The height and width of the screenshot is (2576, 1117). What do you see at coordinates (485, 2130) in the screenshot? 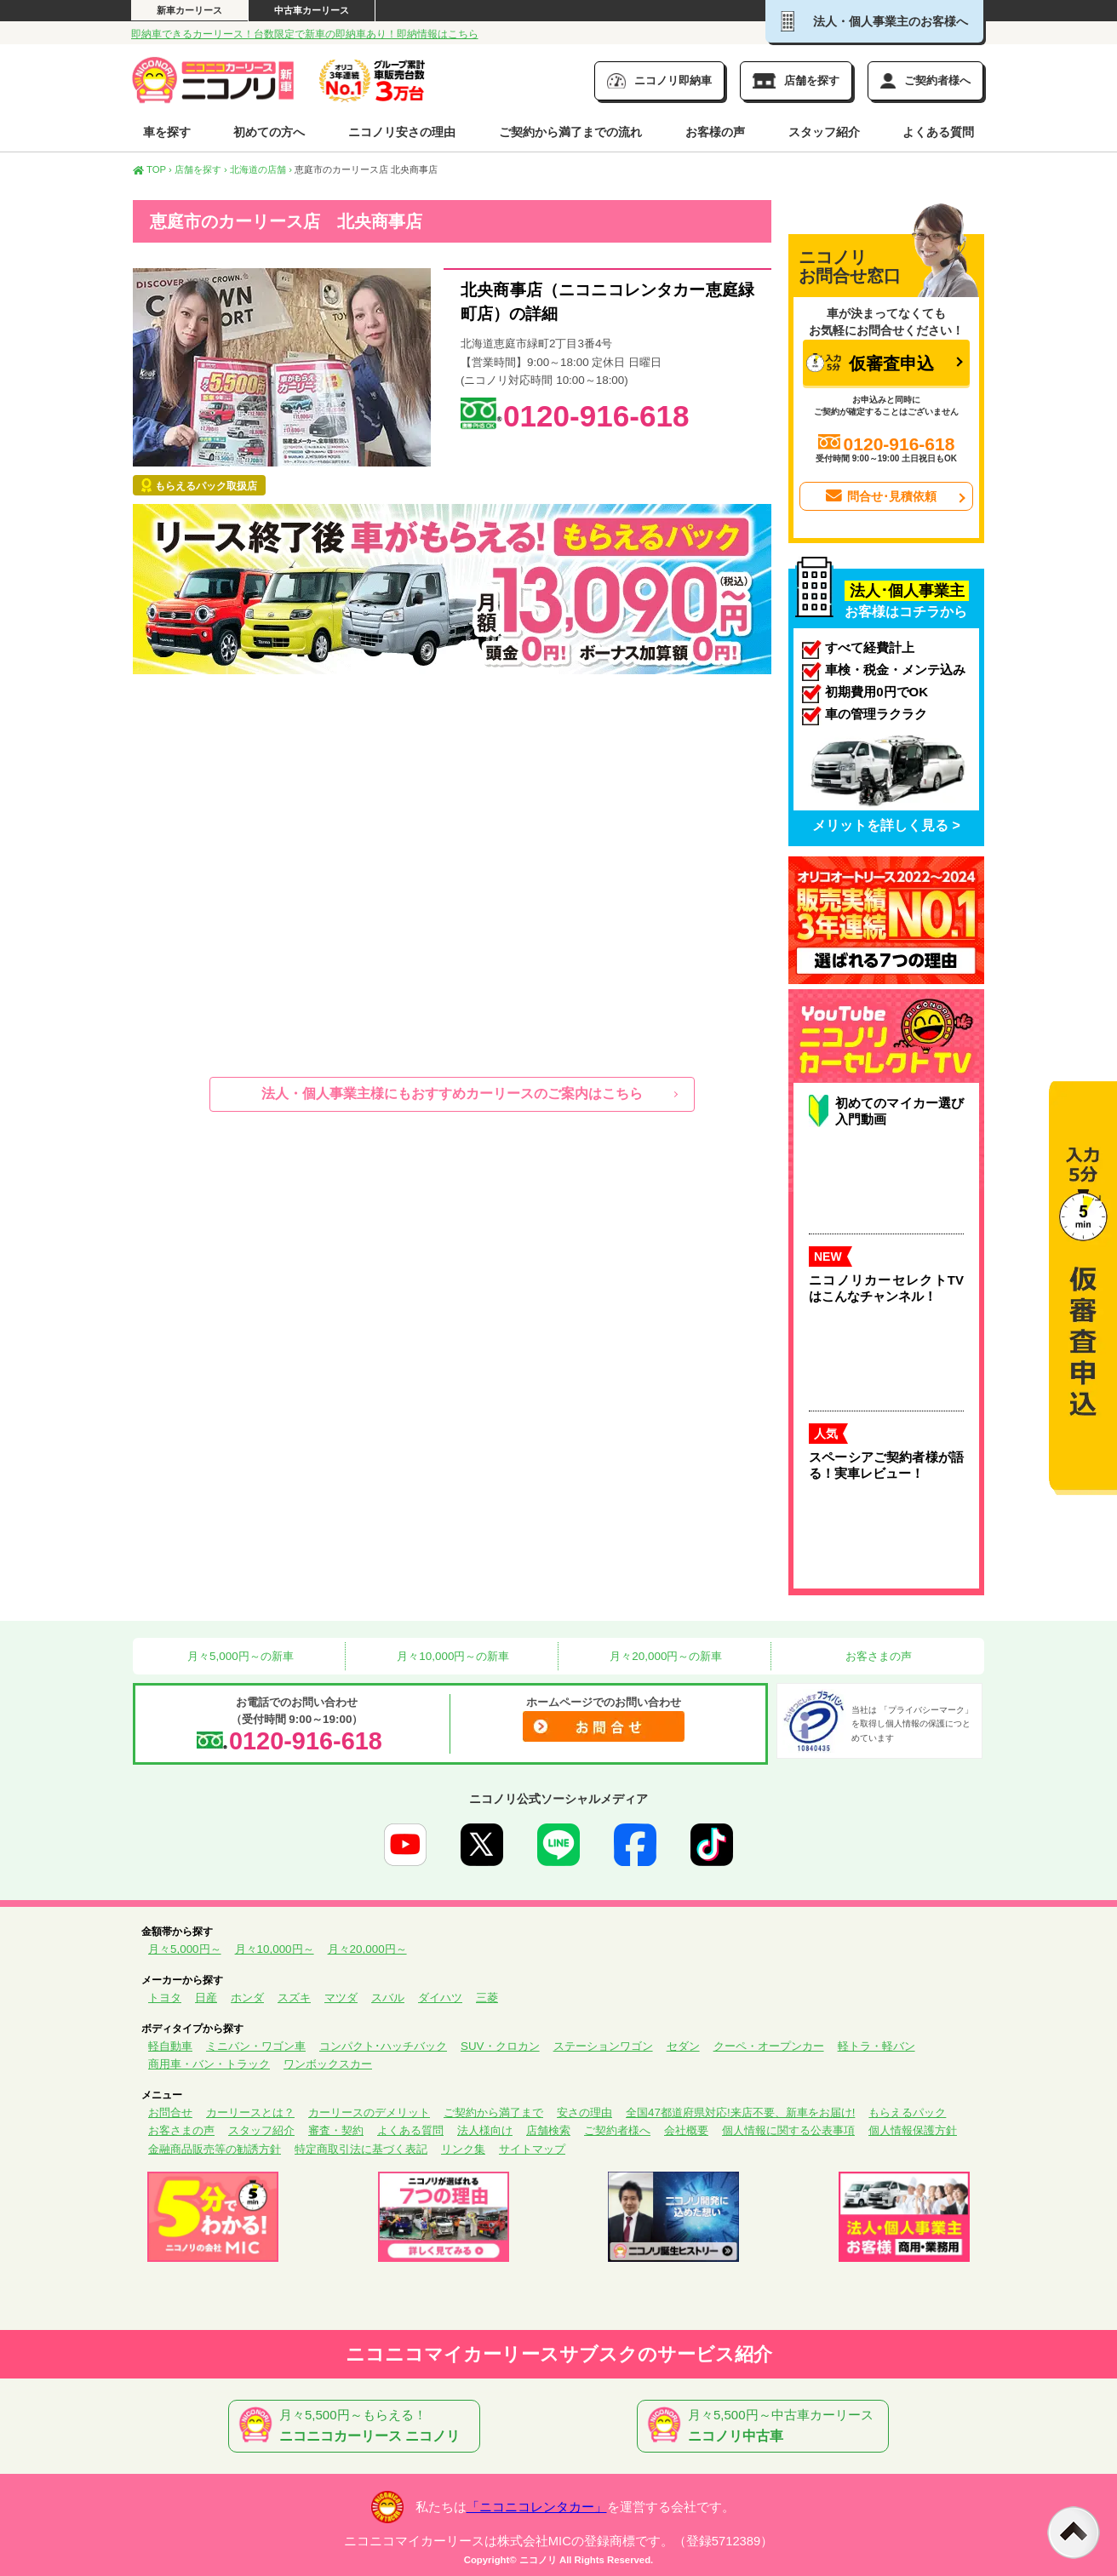
I see `法人様向け` at bounding box center [485, 2130].